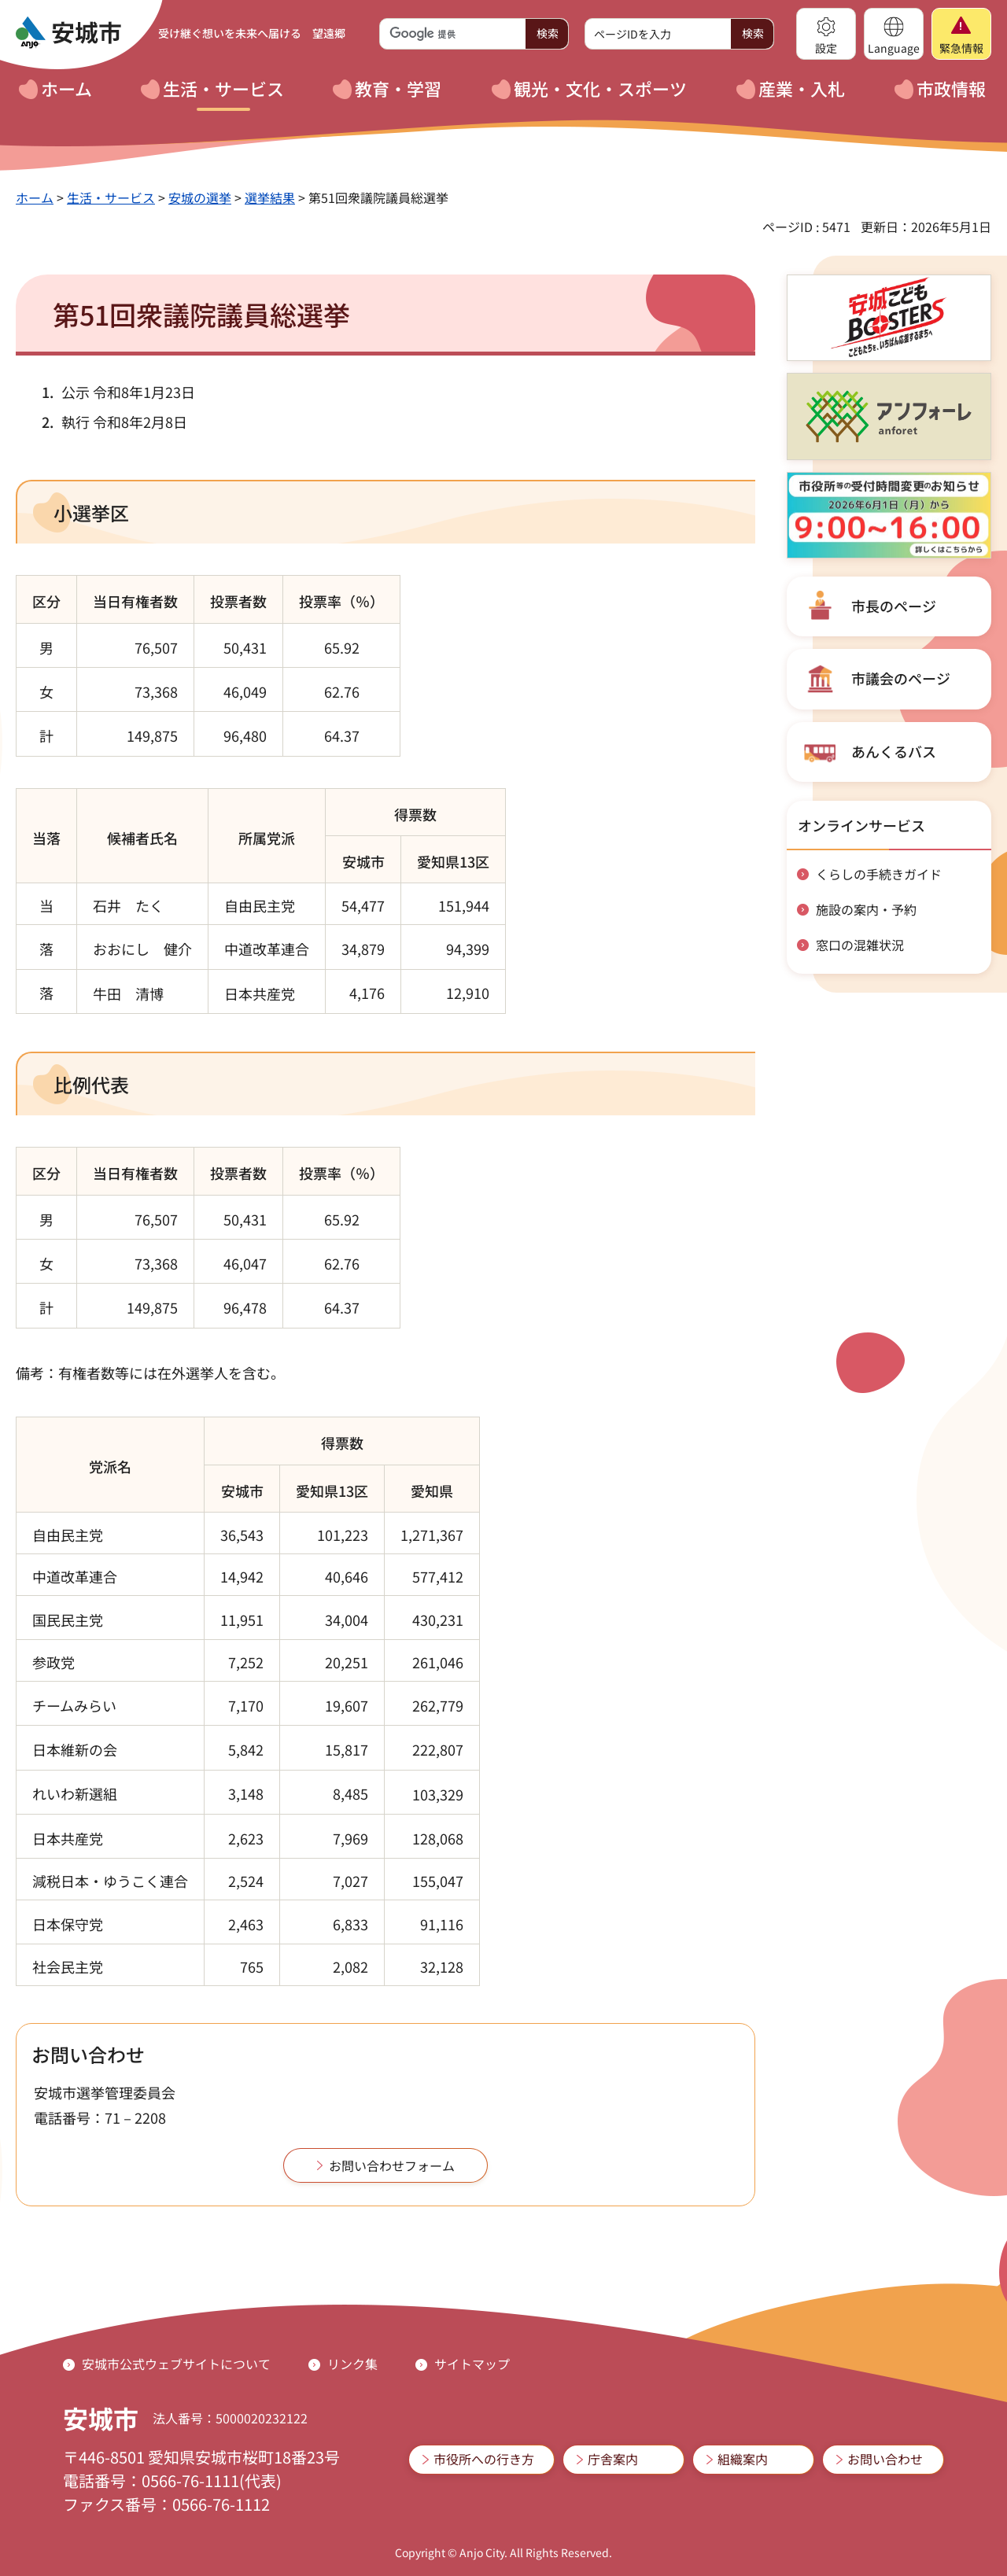 The width and height of the screenshot is (1007, 2576). I want to click on リンク集, so click(352, 2363).